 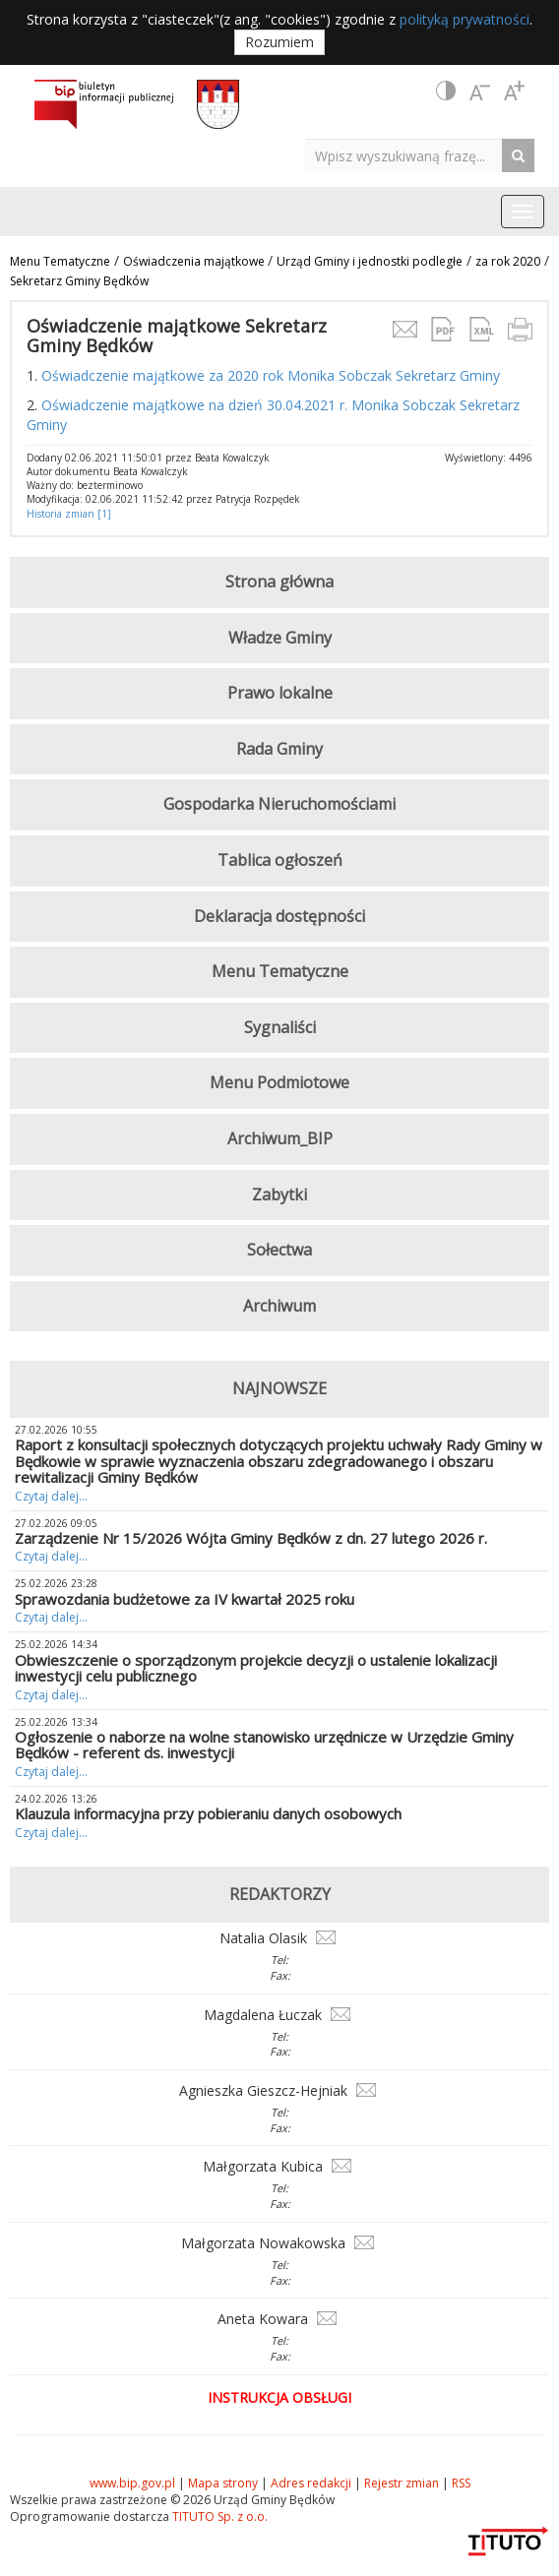 What do you see at coordinates (461, 2483) in the screenshot?
I see `RSS` at bounding box center [461, 2483].